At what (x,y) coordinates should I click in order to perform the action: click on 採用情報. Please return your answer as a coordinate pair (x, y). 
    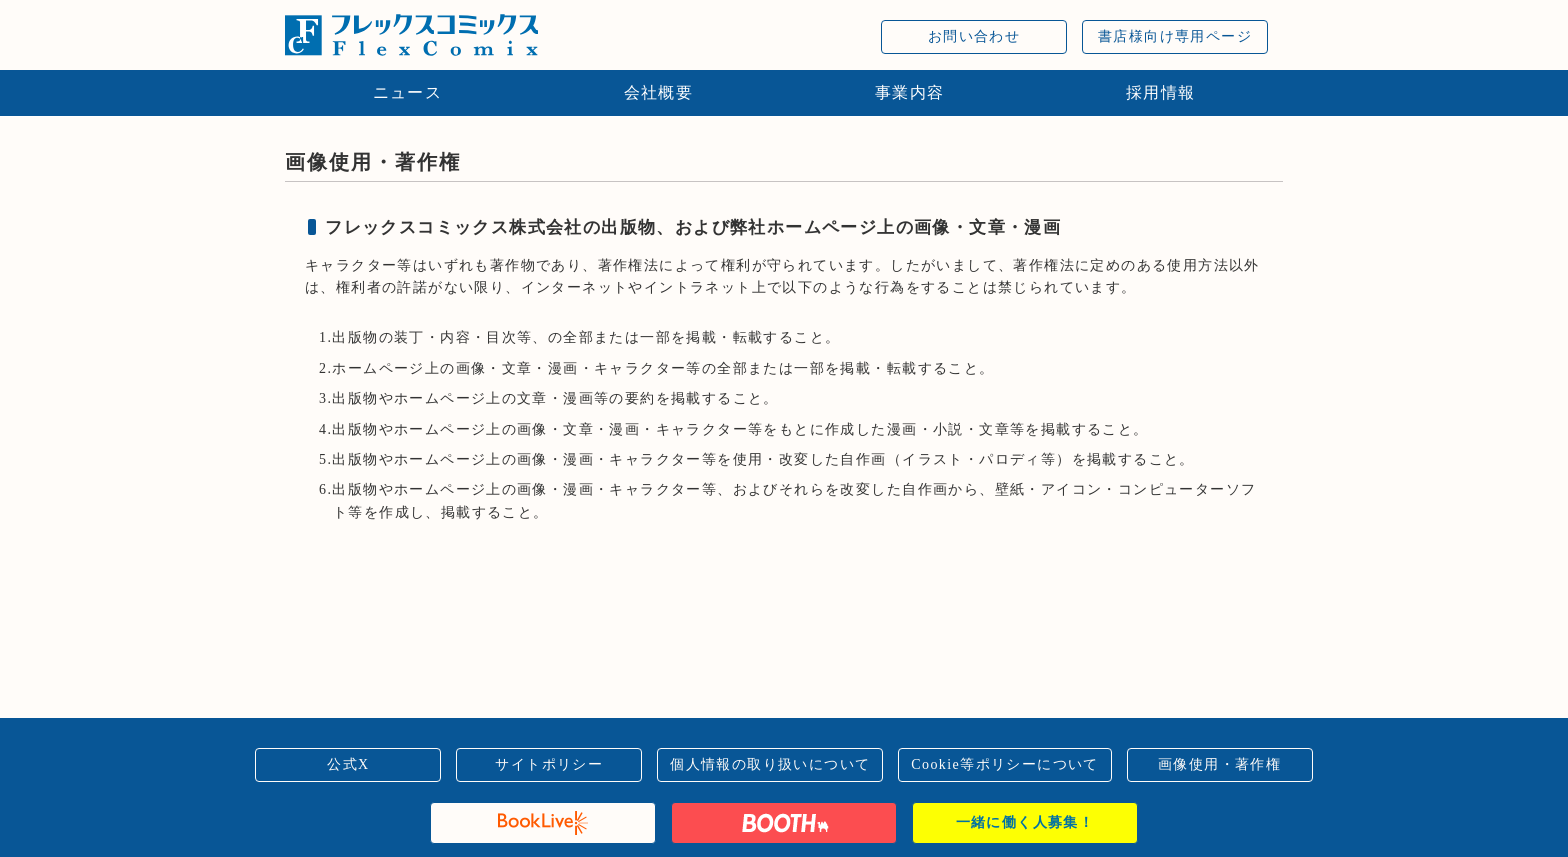
    Looking at the image, I should click on (1161, 92).